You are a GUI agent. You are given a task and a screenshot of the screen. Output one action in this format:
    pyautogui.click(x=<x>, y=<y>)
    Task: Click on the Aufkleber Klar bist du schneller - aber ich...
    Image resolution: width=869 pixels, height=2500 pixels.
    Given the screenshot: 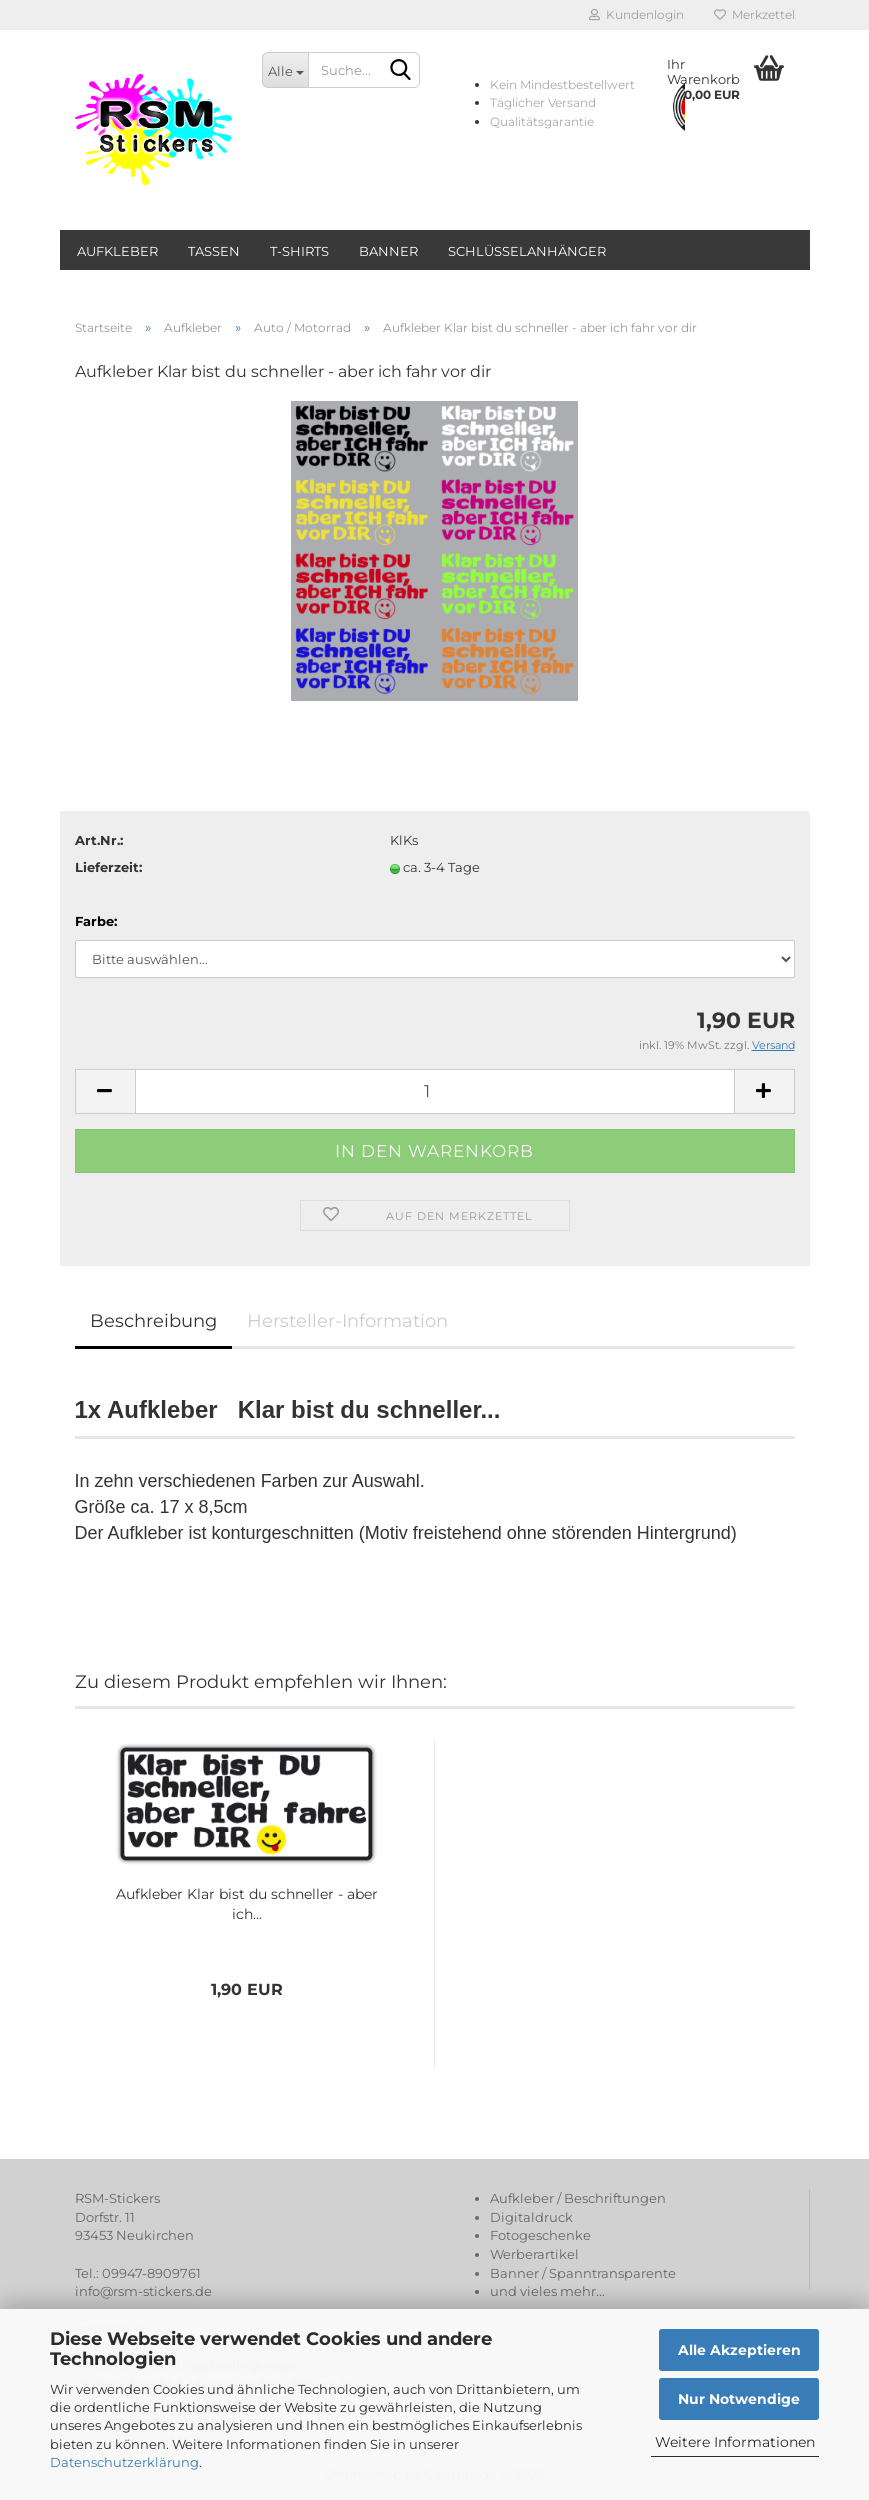 What is the action you would take?
    pyautogui.click(x=247, y=1904)
    